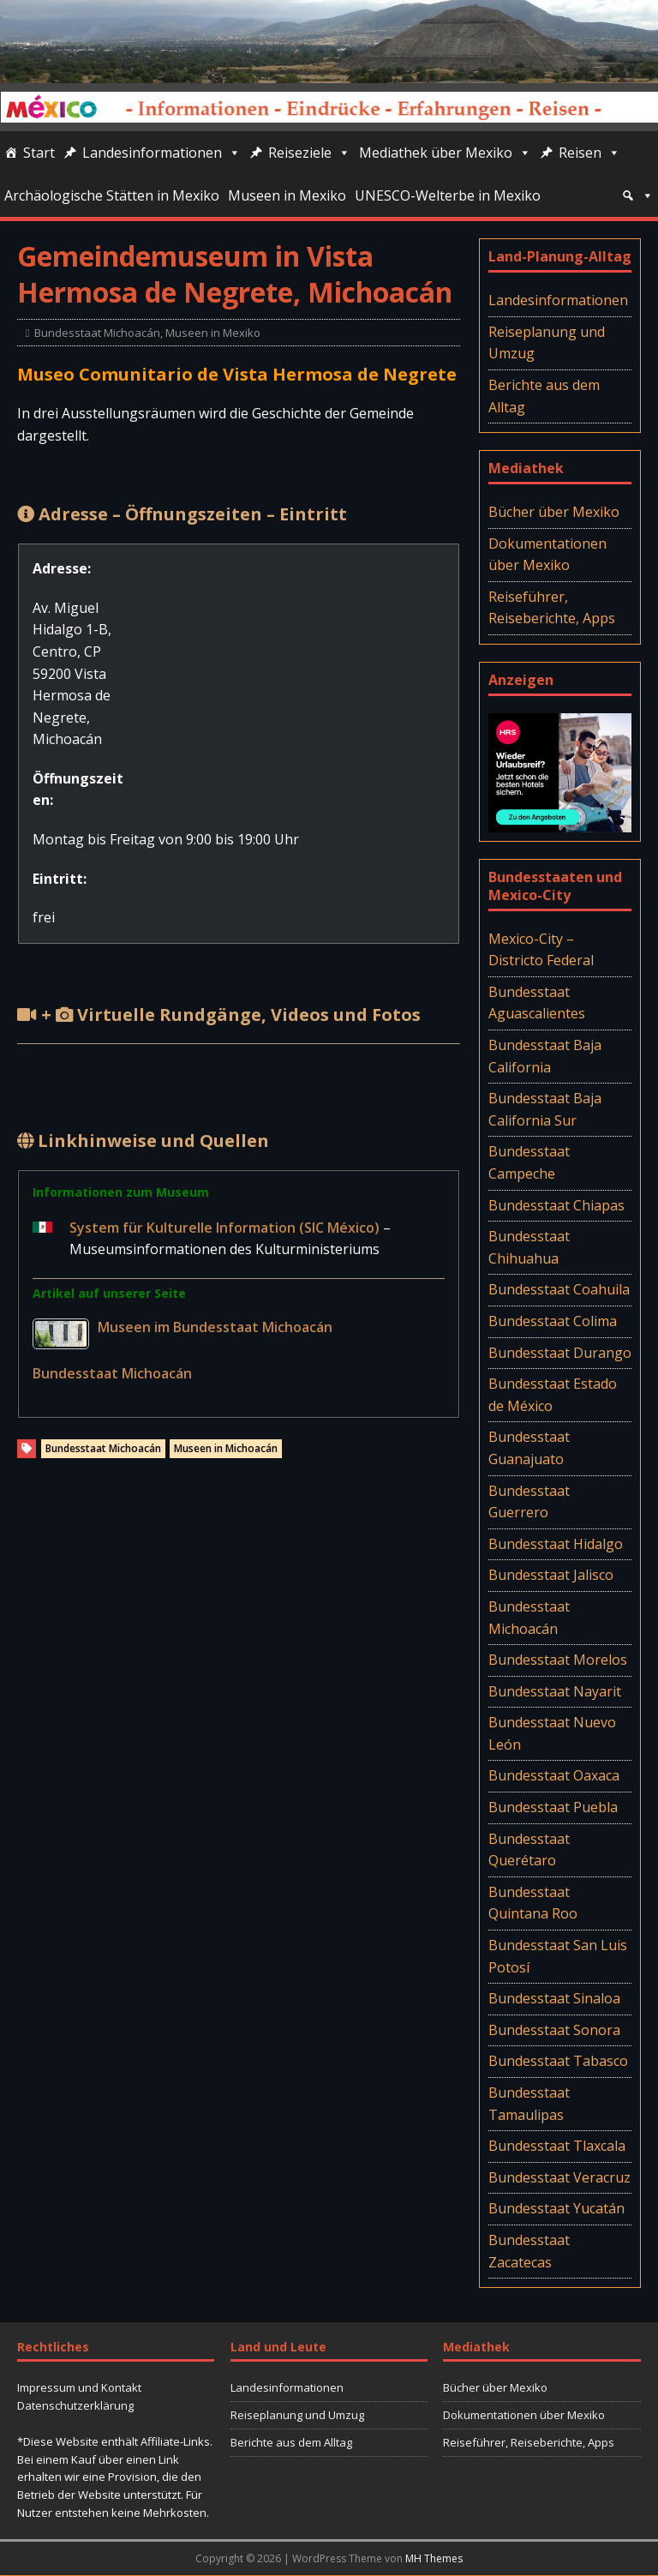  Describe the element at coordinates (532, 1903) in the screenshot. I see `Bundesstaat Quintana Roo` at that location.